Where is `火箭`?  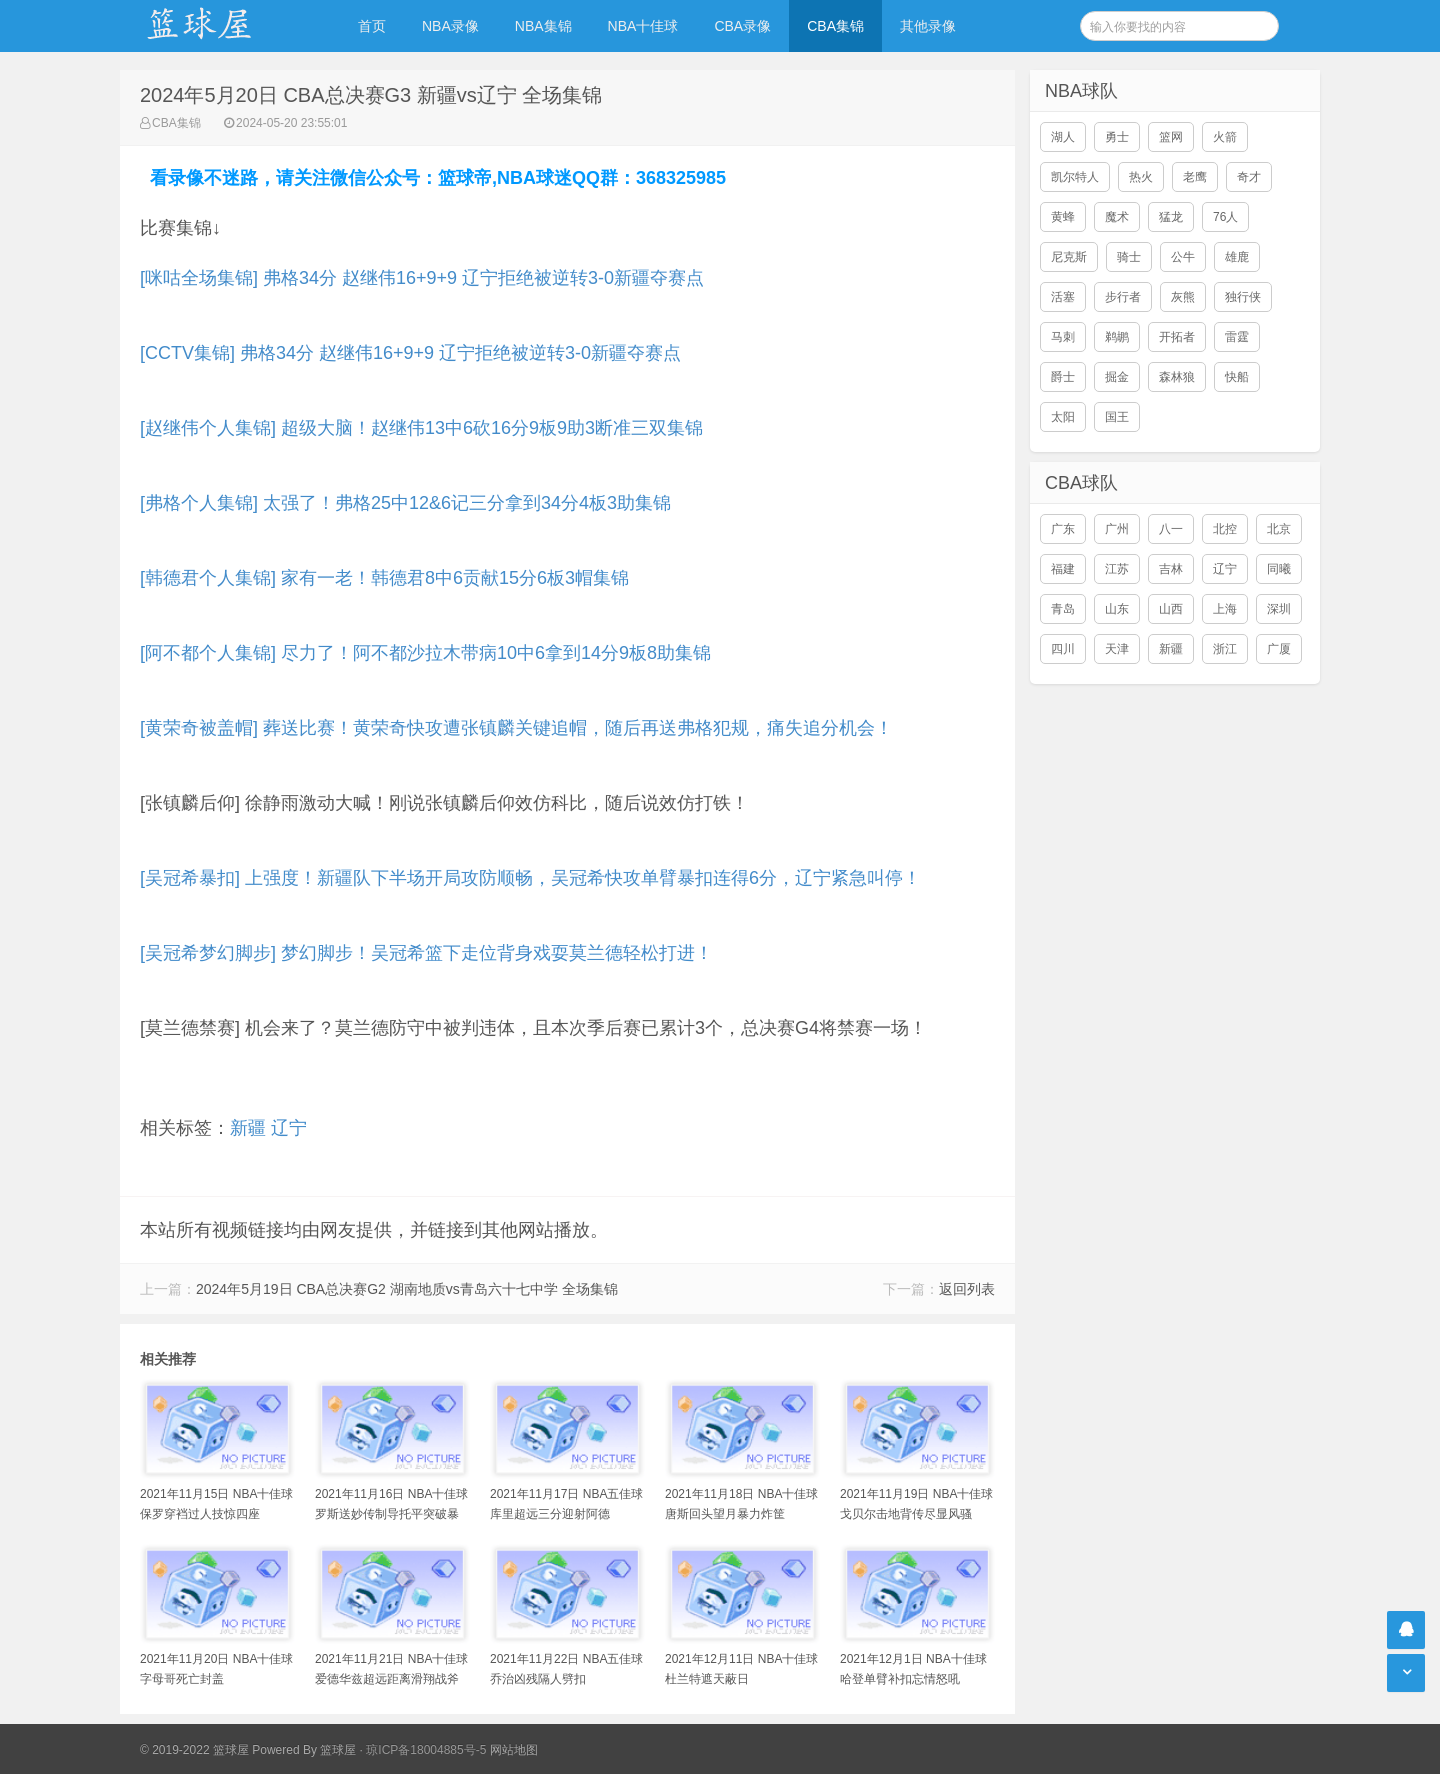
火箭 is located at coordinates (1225, 137).